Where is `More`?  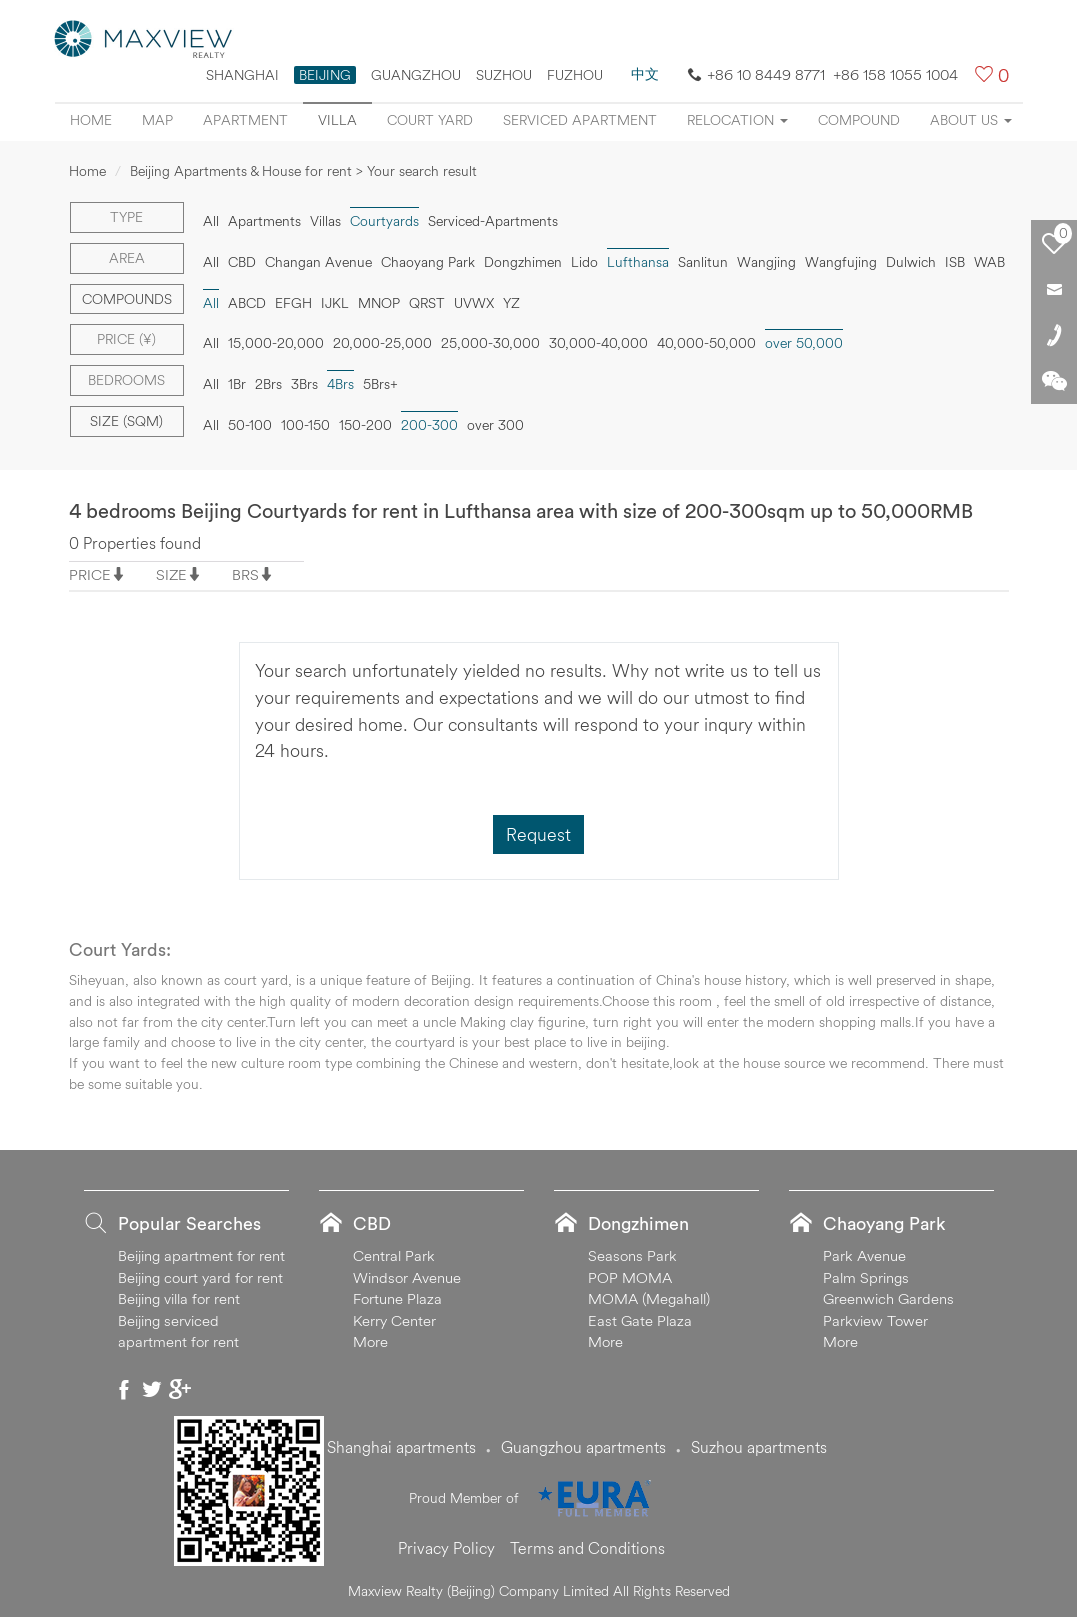 More is located at coordinates (370, 1341).